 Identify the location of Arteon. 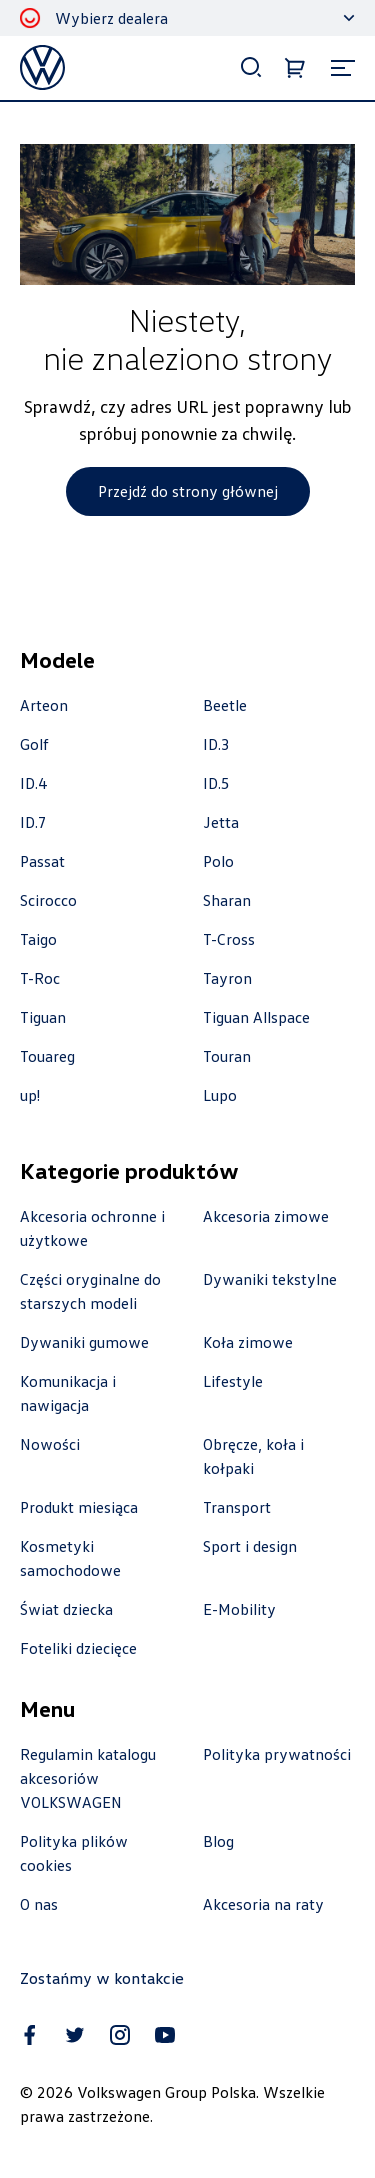
(44, 705).